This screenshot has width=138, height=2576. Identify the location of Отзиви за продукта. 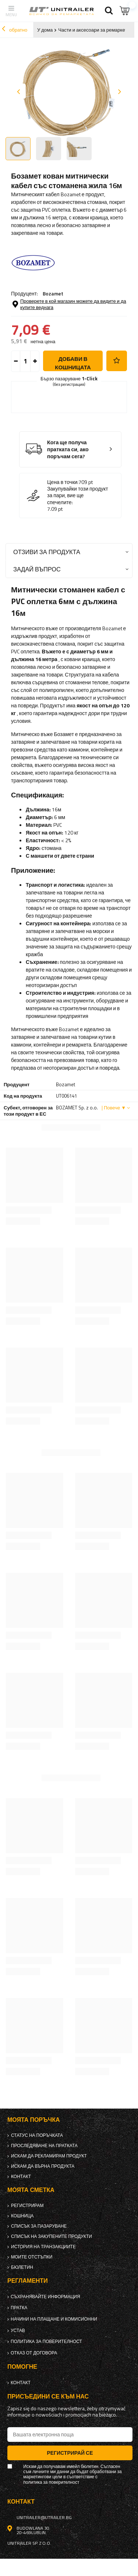
(46, 551).